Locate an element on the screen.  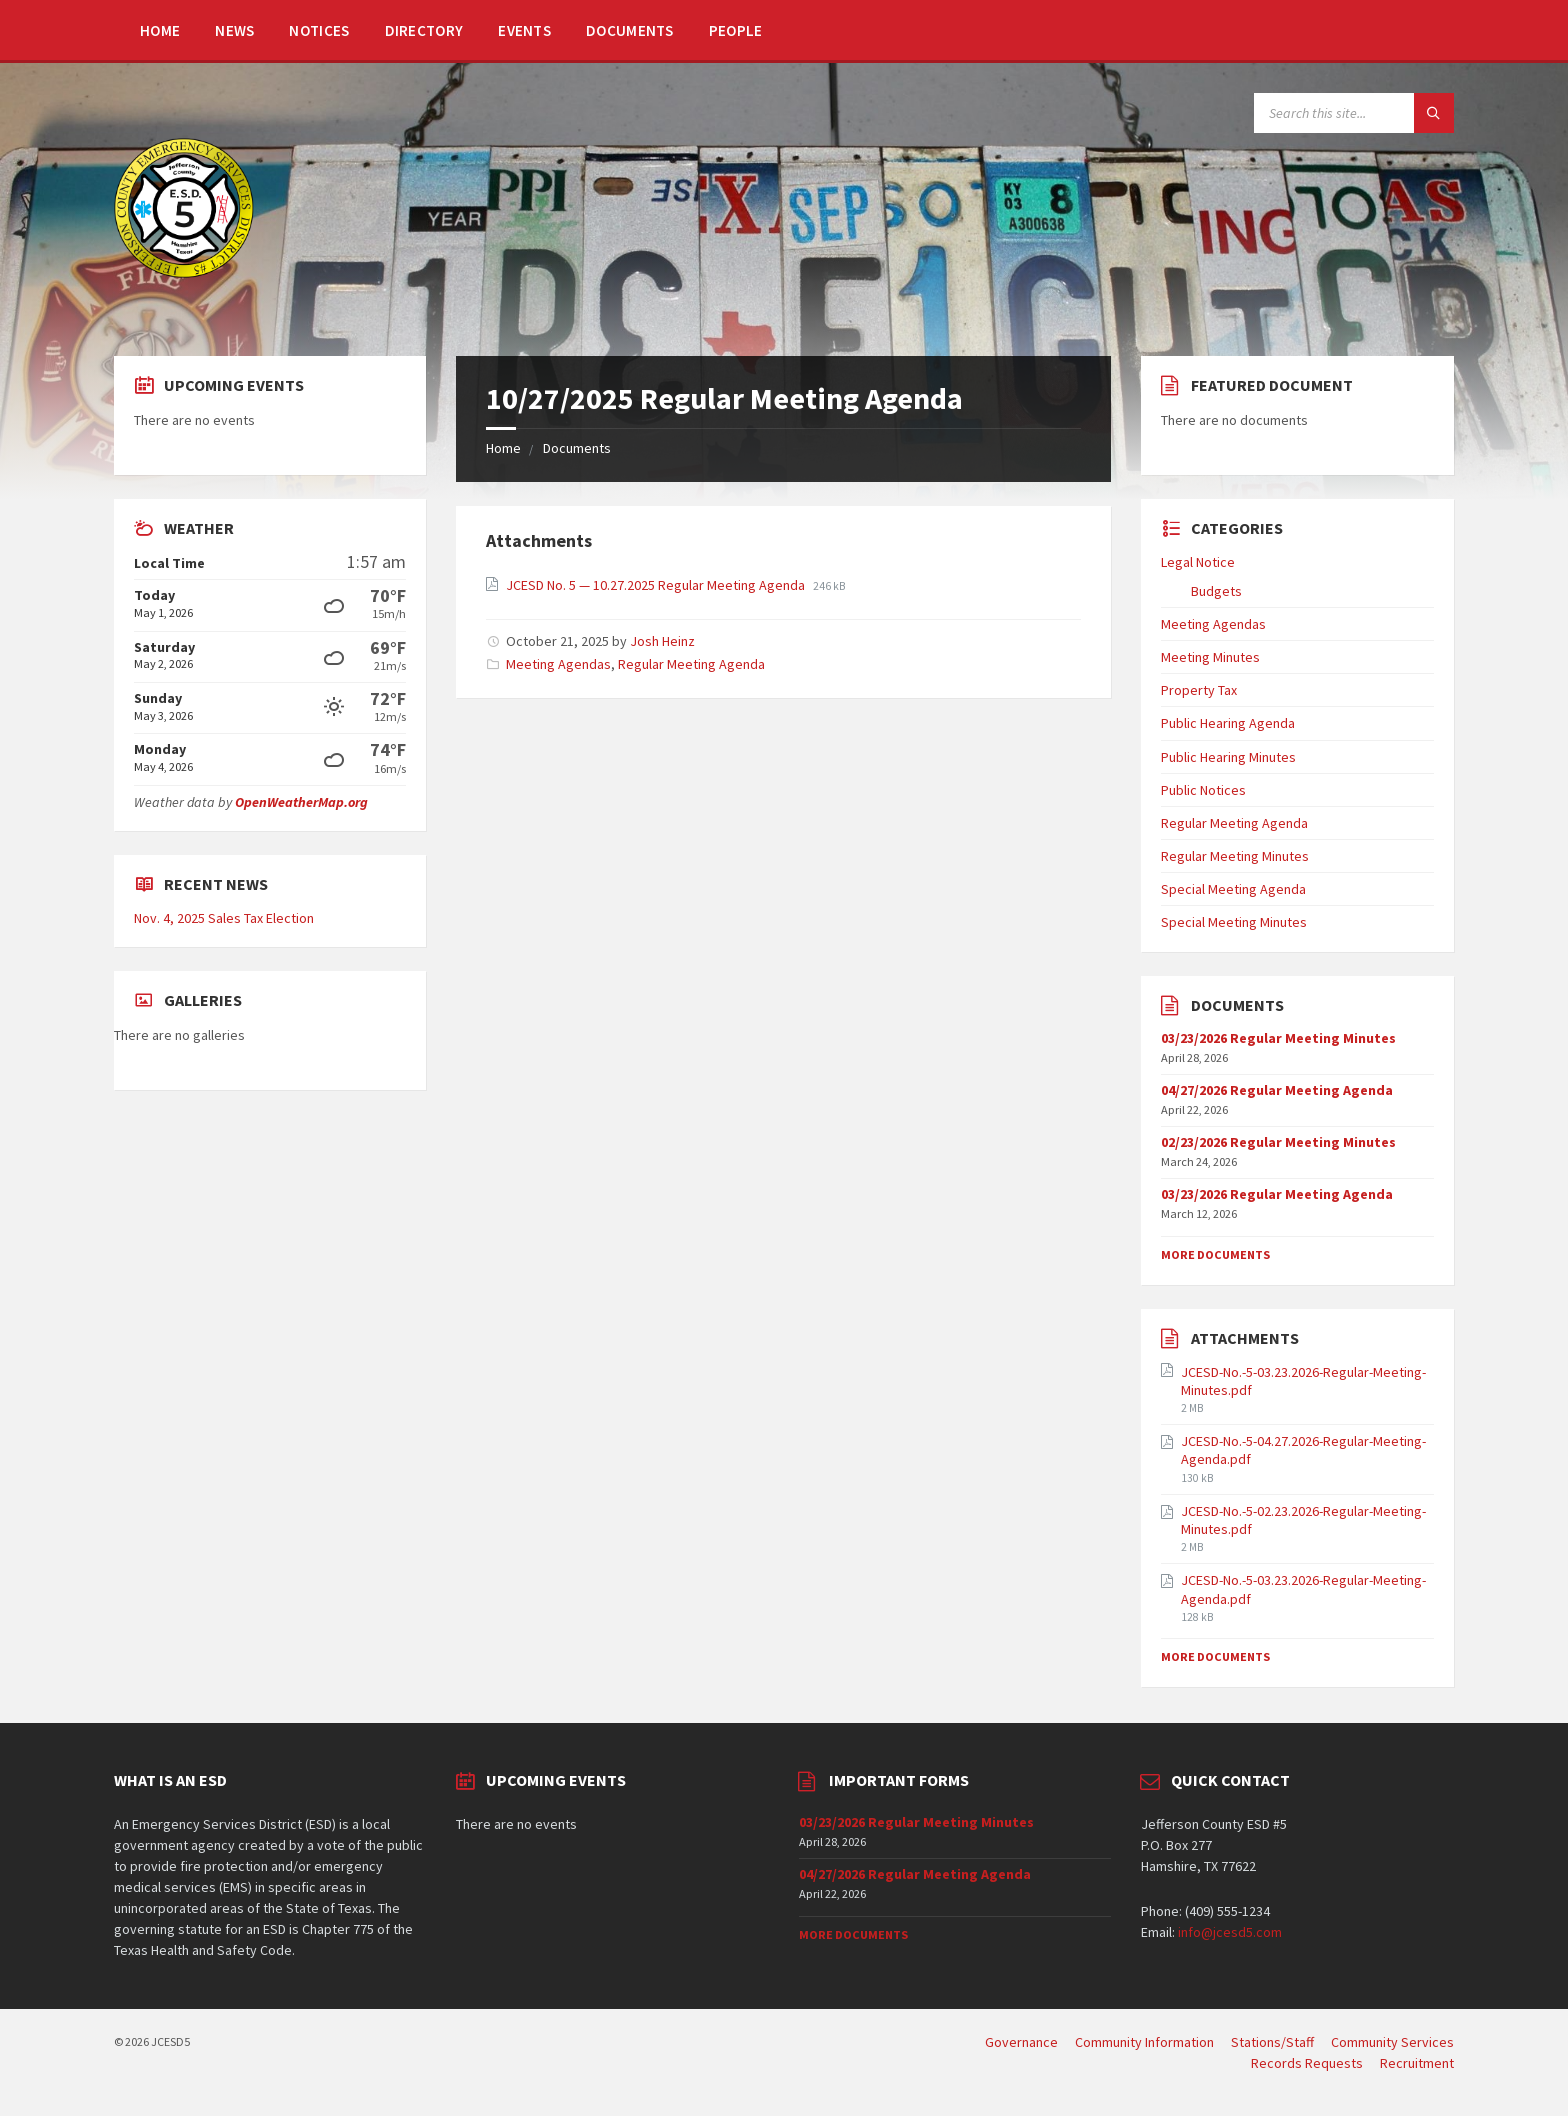
Legal Notice is located at coordinates (1198, 562).